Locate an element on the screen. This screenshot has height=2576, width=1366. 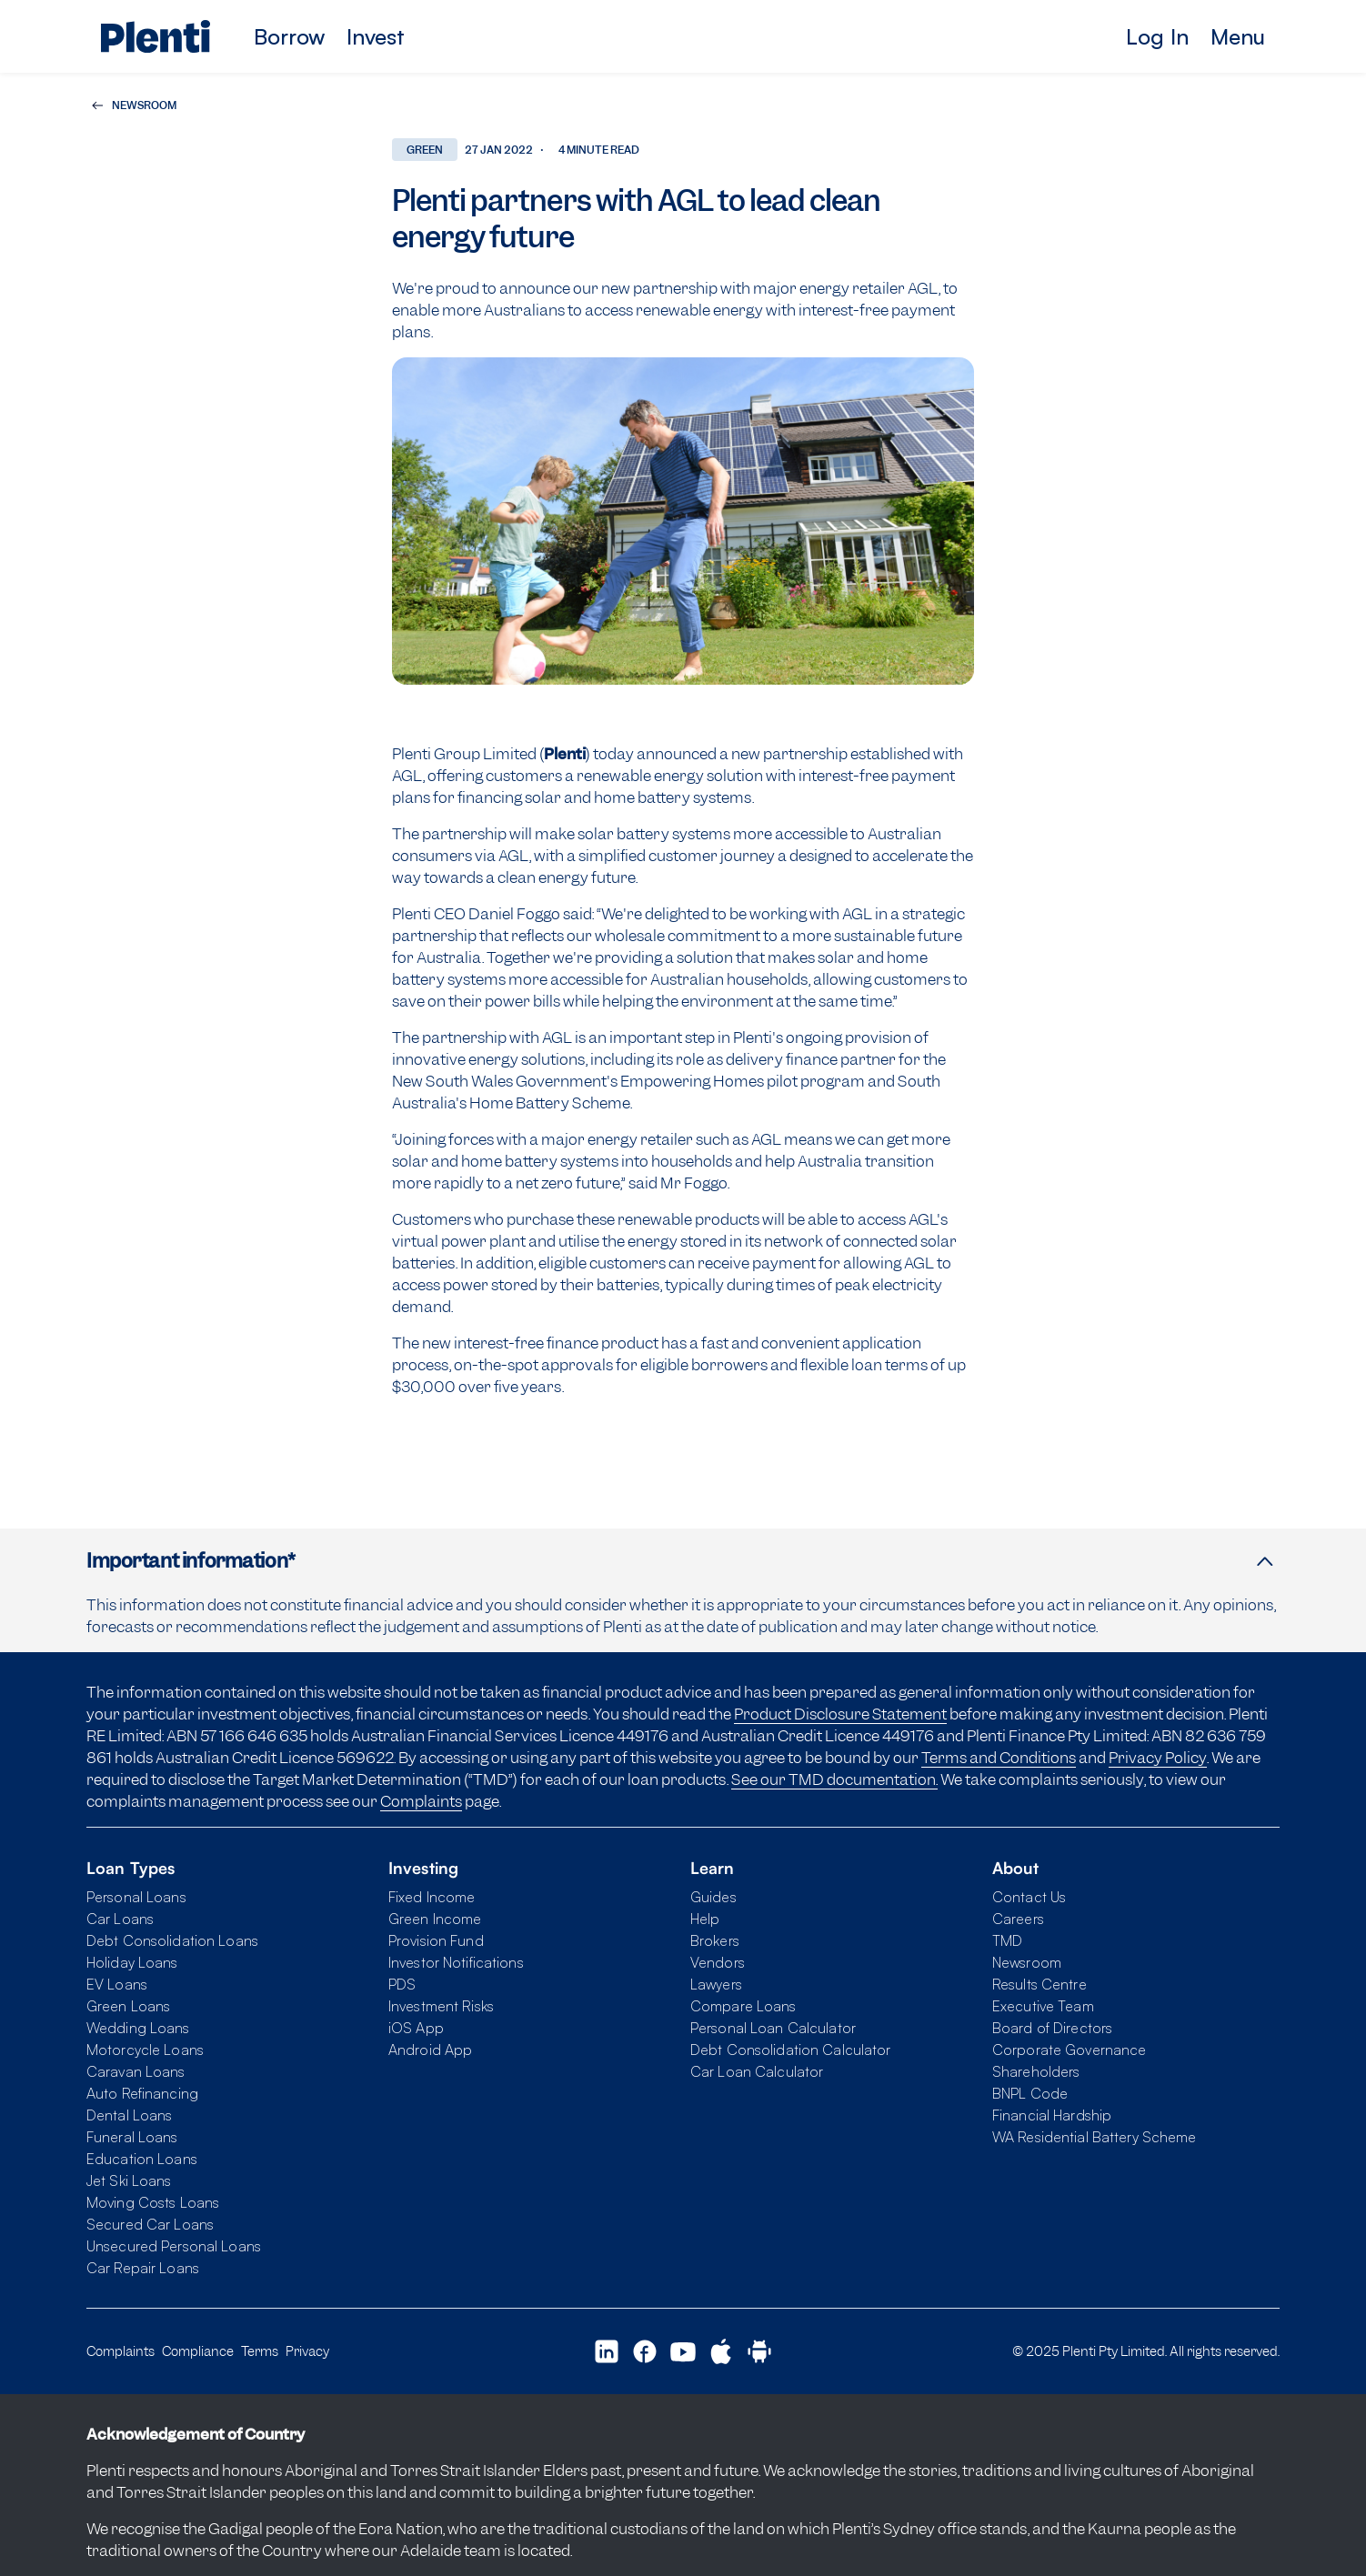
Car Loan Calculator is located at coordinates (756, 2071).